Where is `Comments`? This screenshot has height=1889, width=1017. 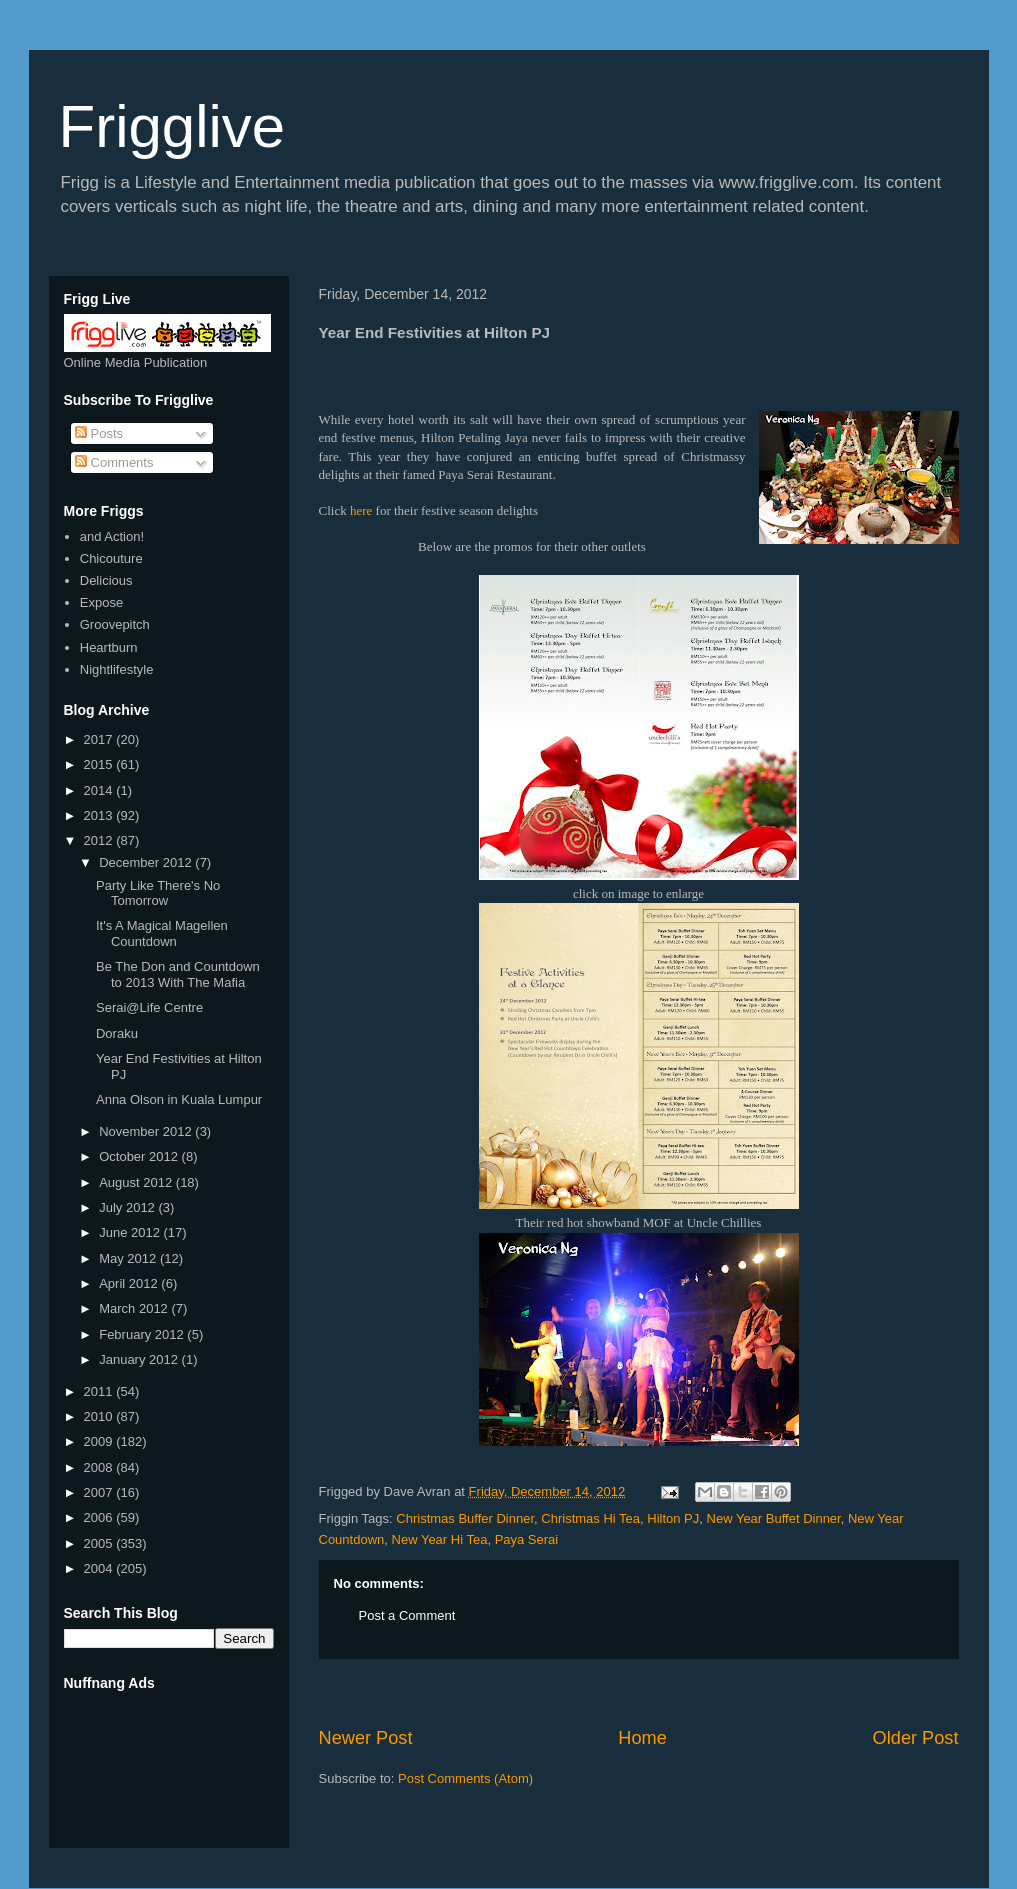
Comments is located at coordinates (114, 462).